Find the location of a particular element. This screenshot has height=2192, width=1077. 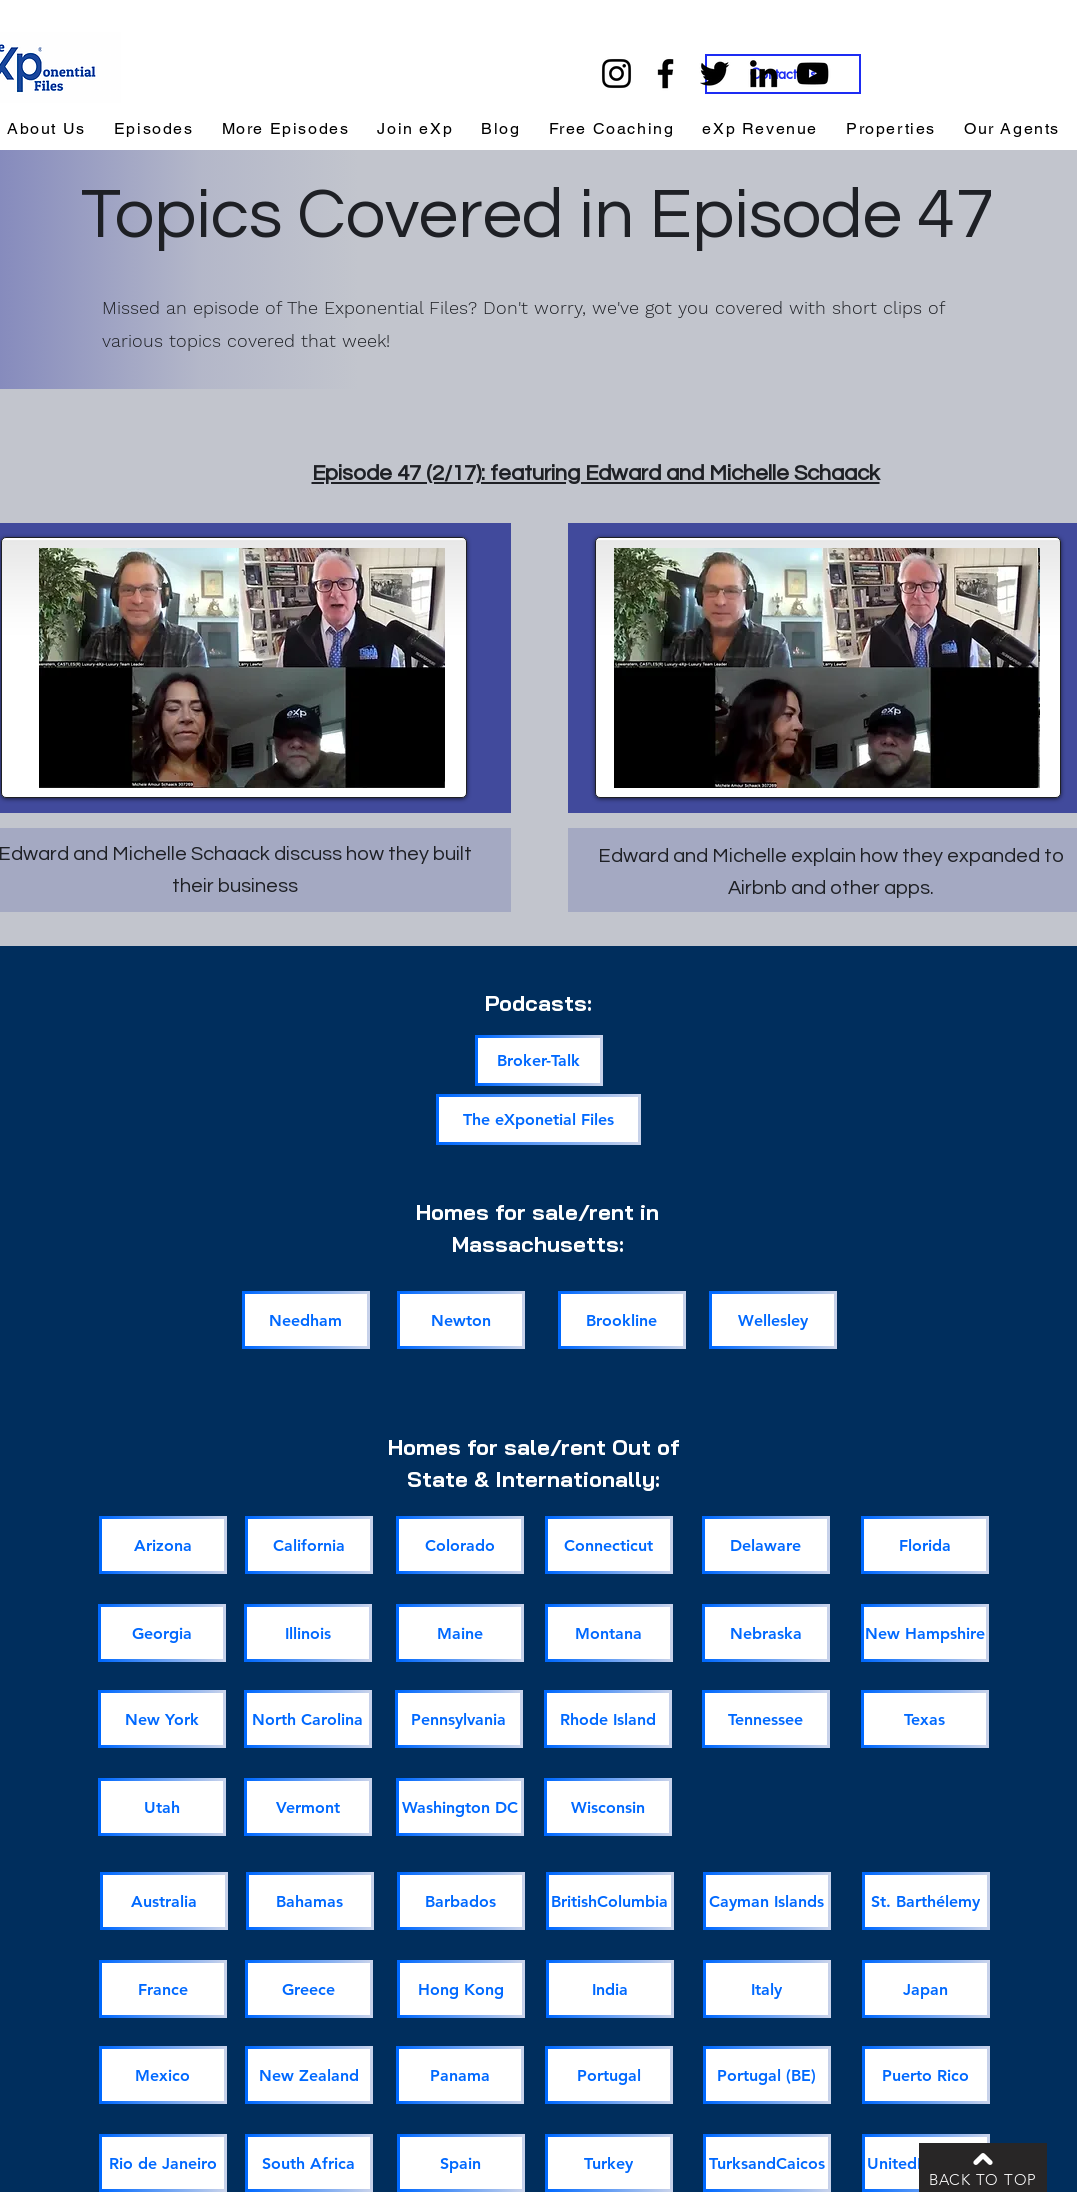

[Instagram] is located at coordinates (616, 73).